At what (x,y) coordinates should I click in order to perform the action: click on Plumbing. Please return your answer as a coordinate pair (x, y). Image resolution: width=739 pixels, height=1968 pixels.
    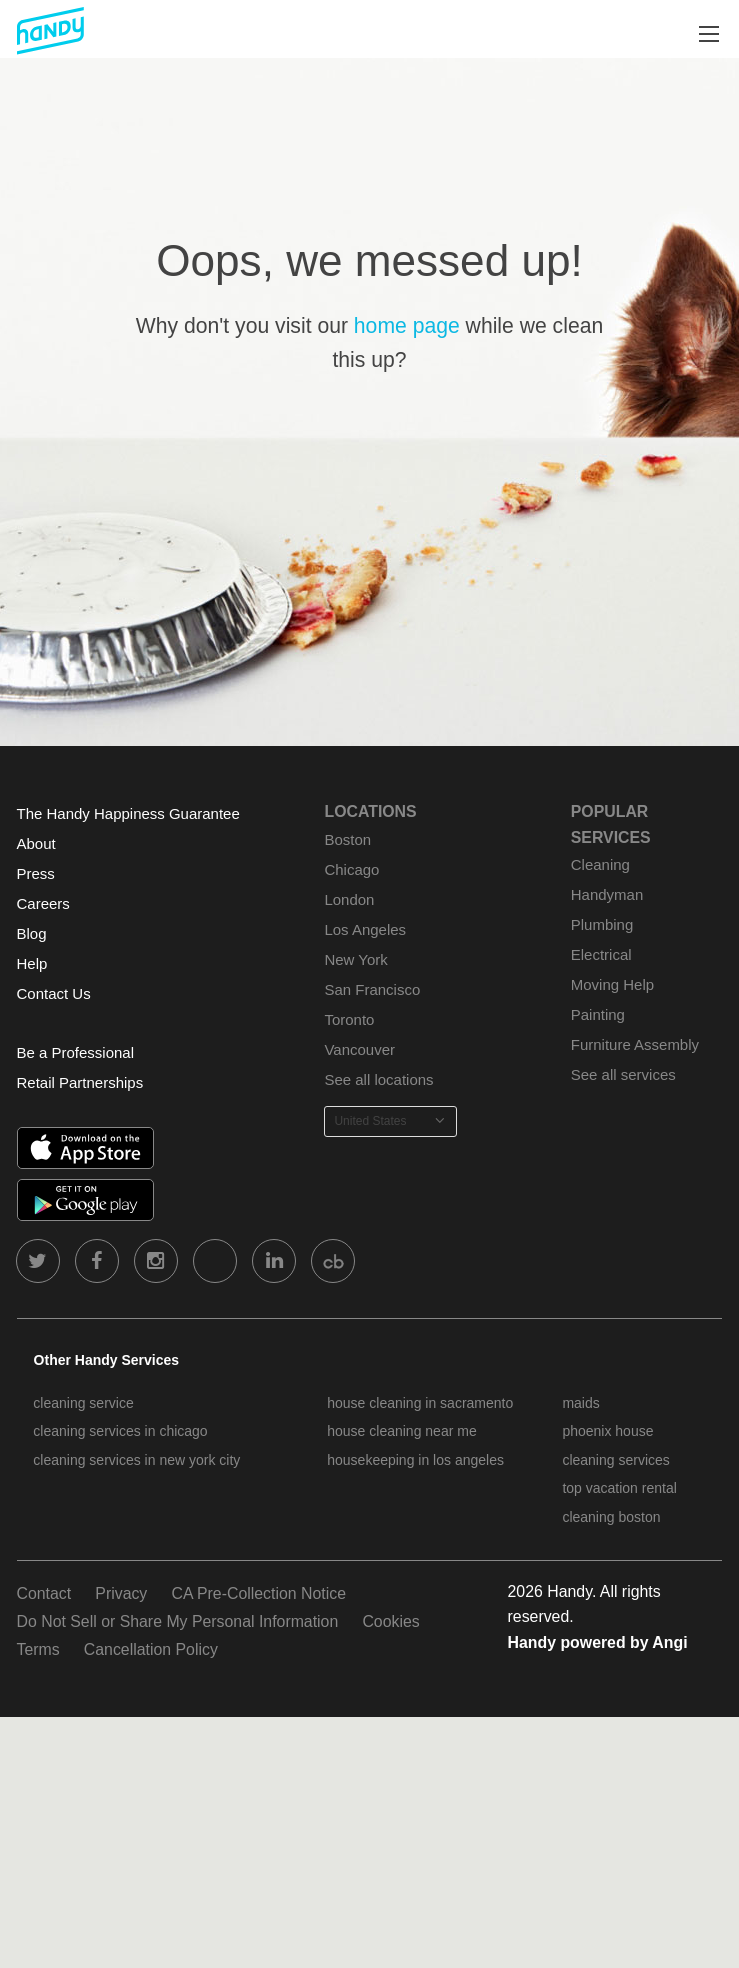
    Looking at the image, I should click on (602, 924).